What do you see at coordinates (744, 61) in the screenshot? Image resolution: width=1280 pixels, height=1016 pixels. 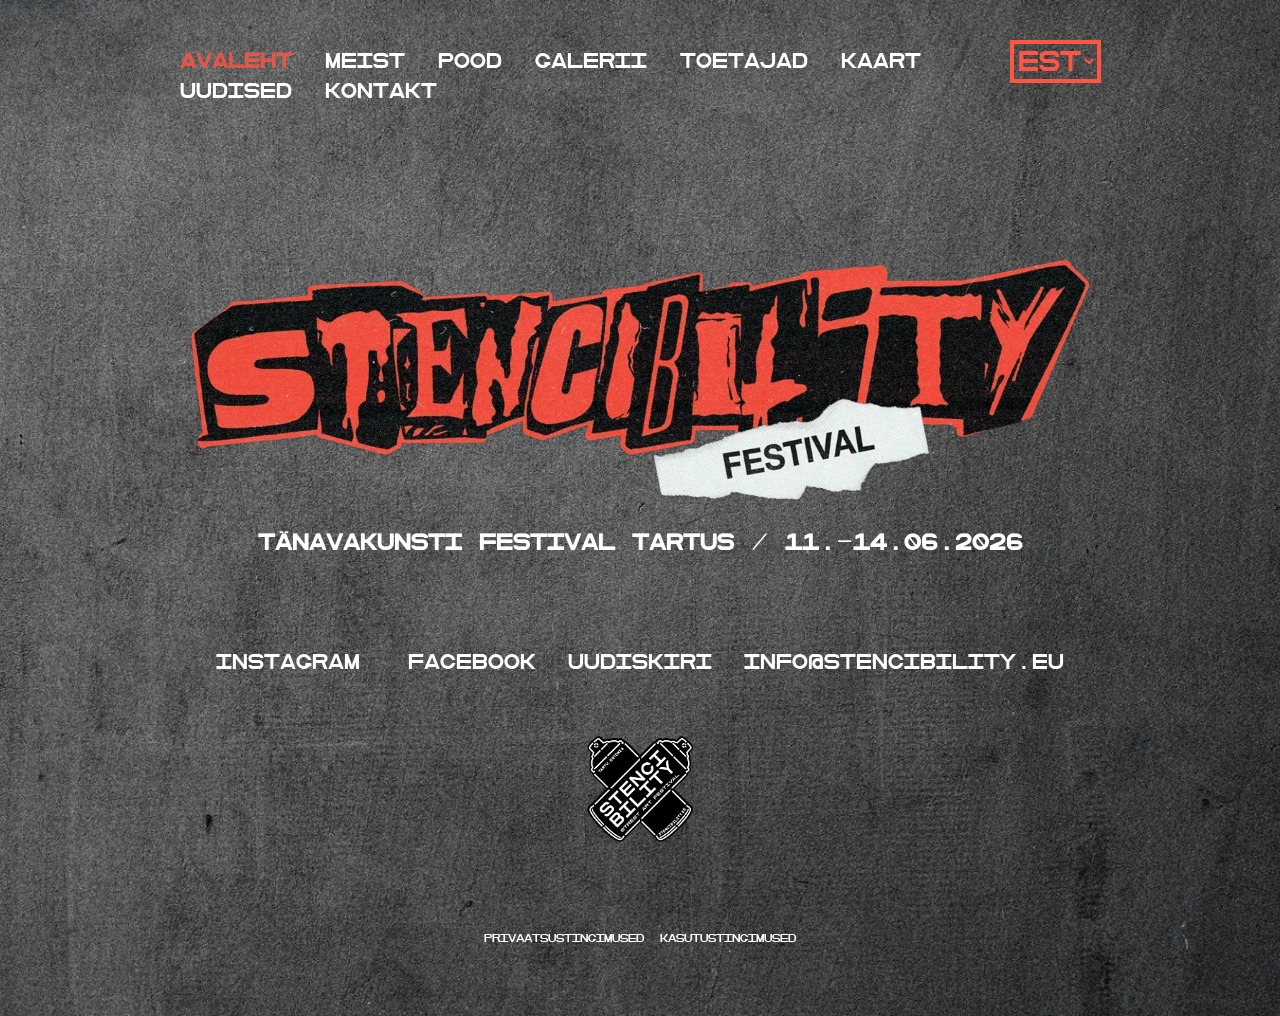 I see `Toetajad` at bounding box center [744, 61].